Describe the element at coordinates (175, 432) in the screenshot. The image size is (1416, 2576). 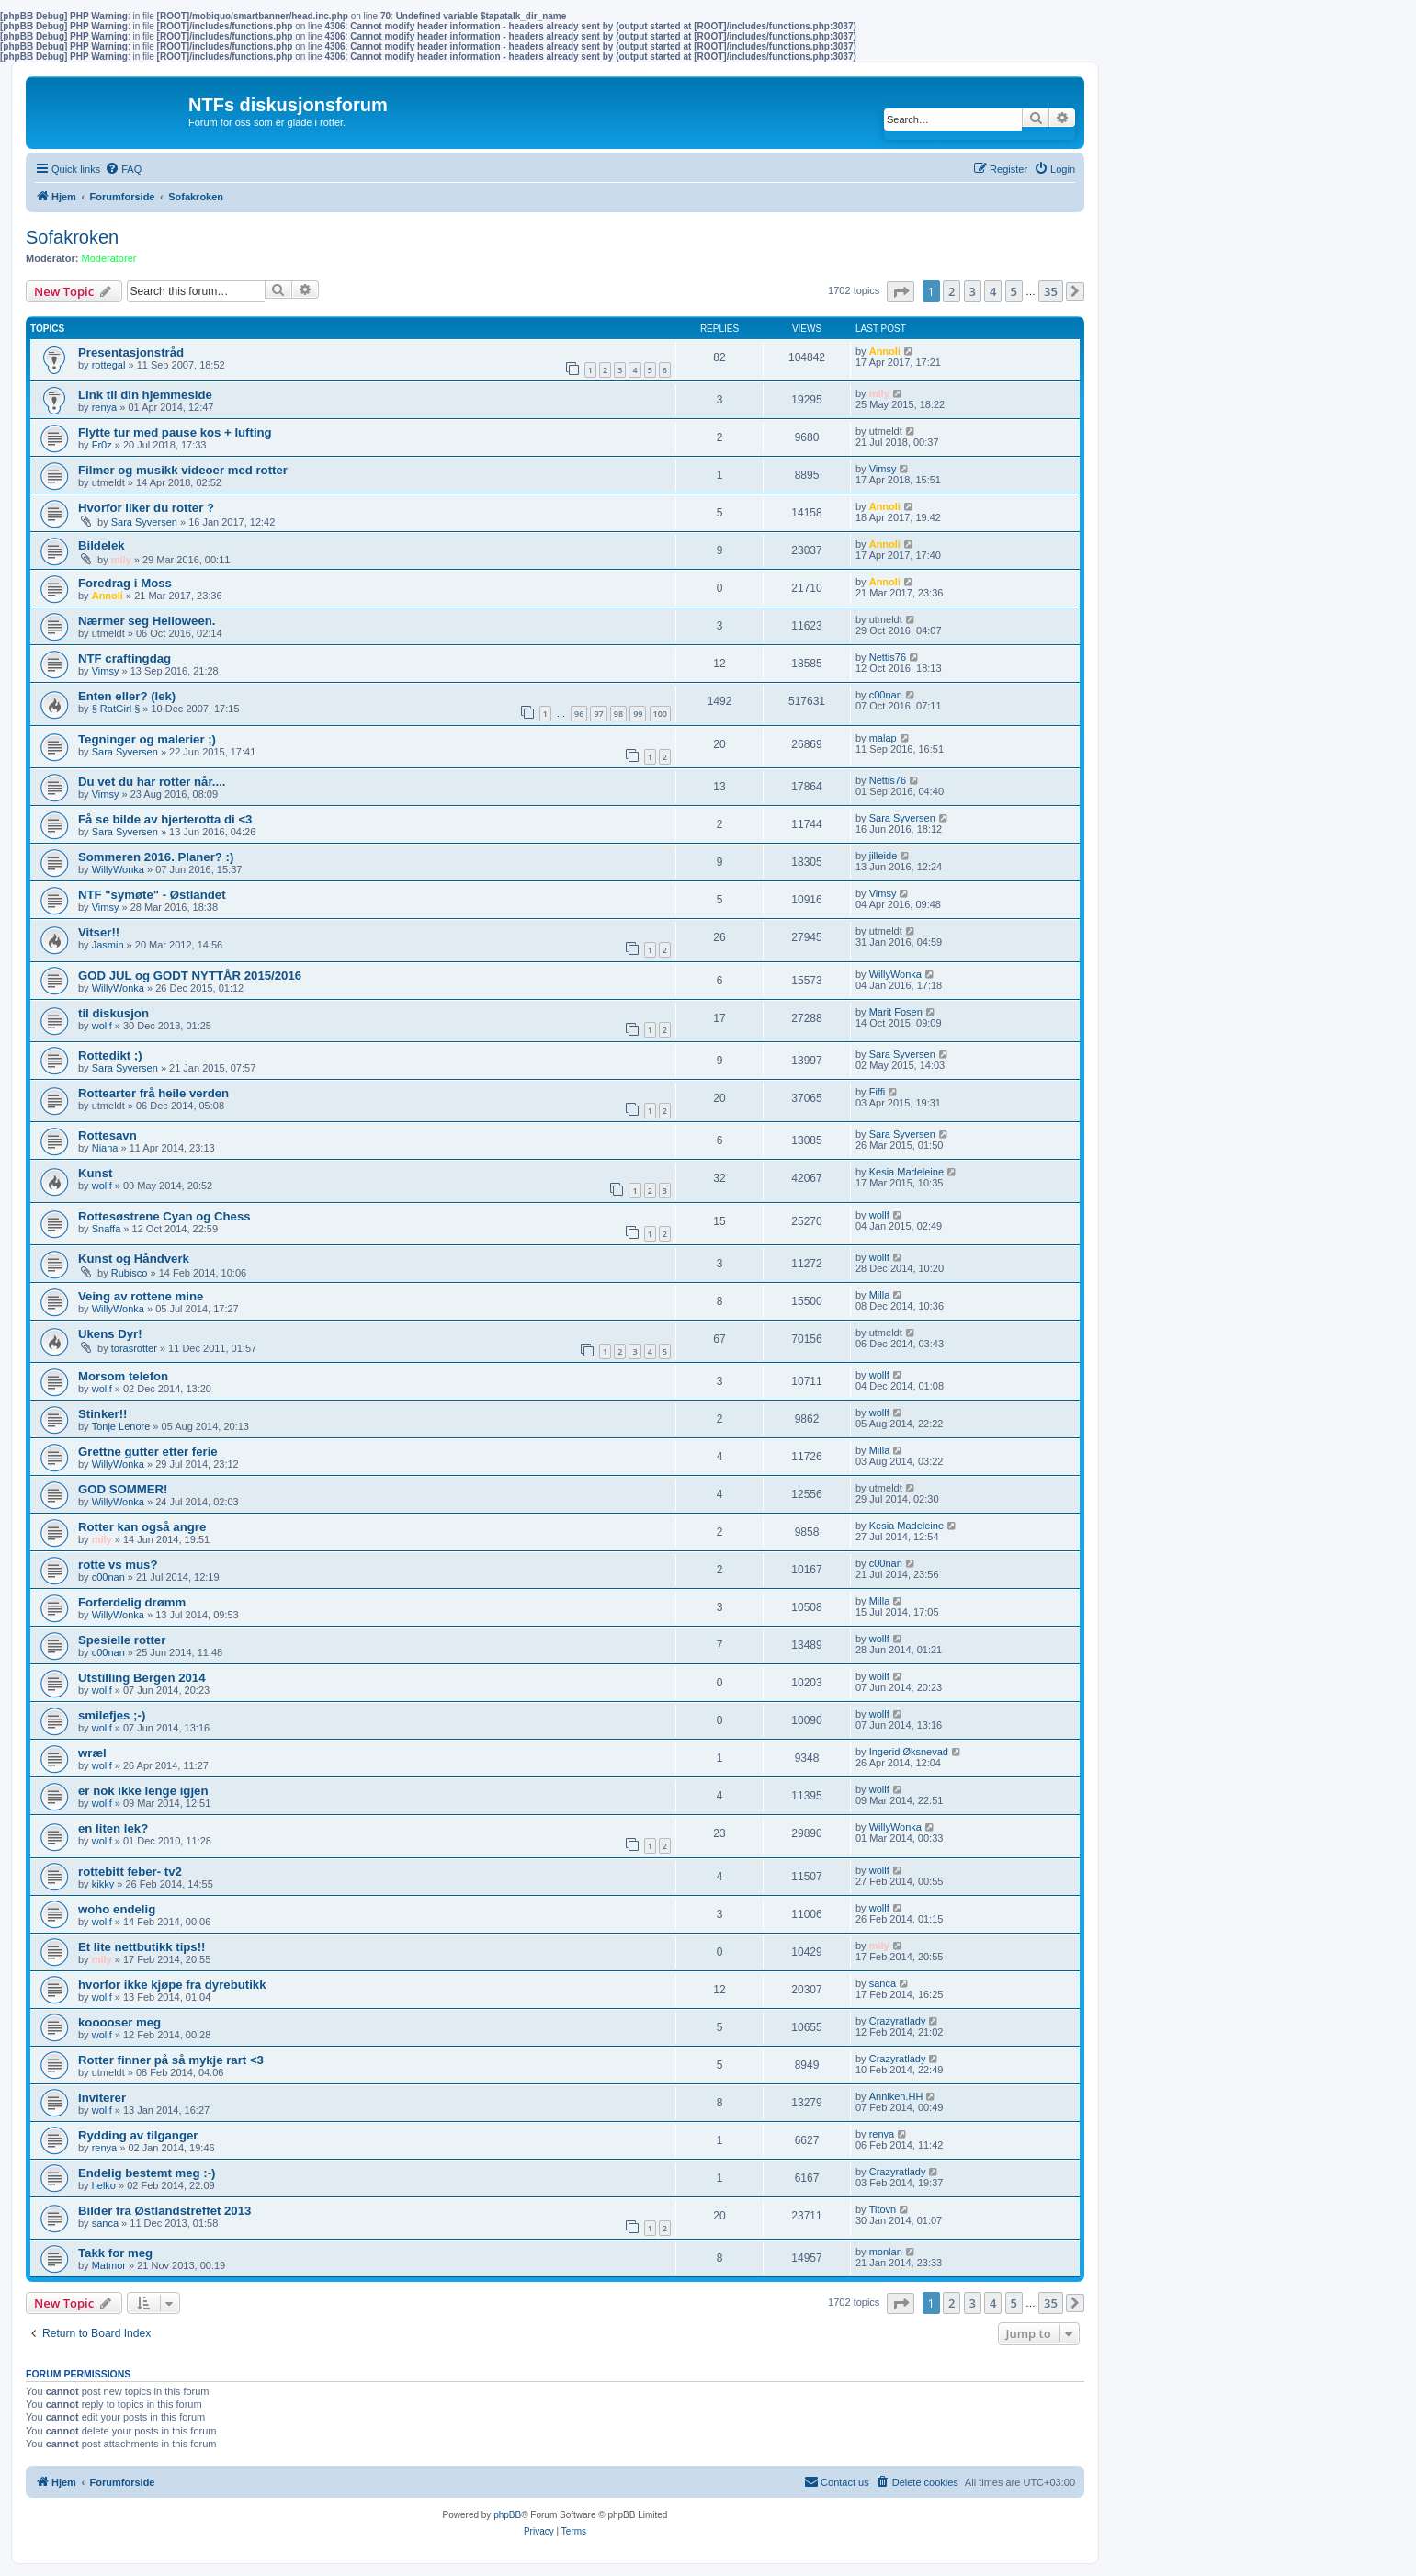
I see `Flytte tur med pause kos + lufting` at that location.